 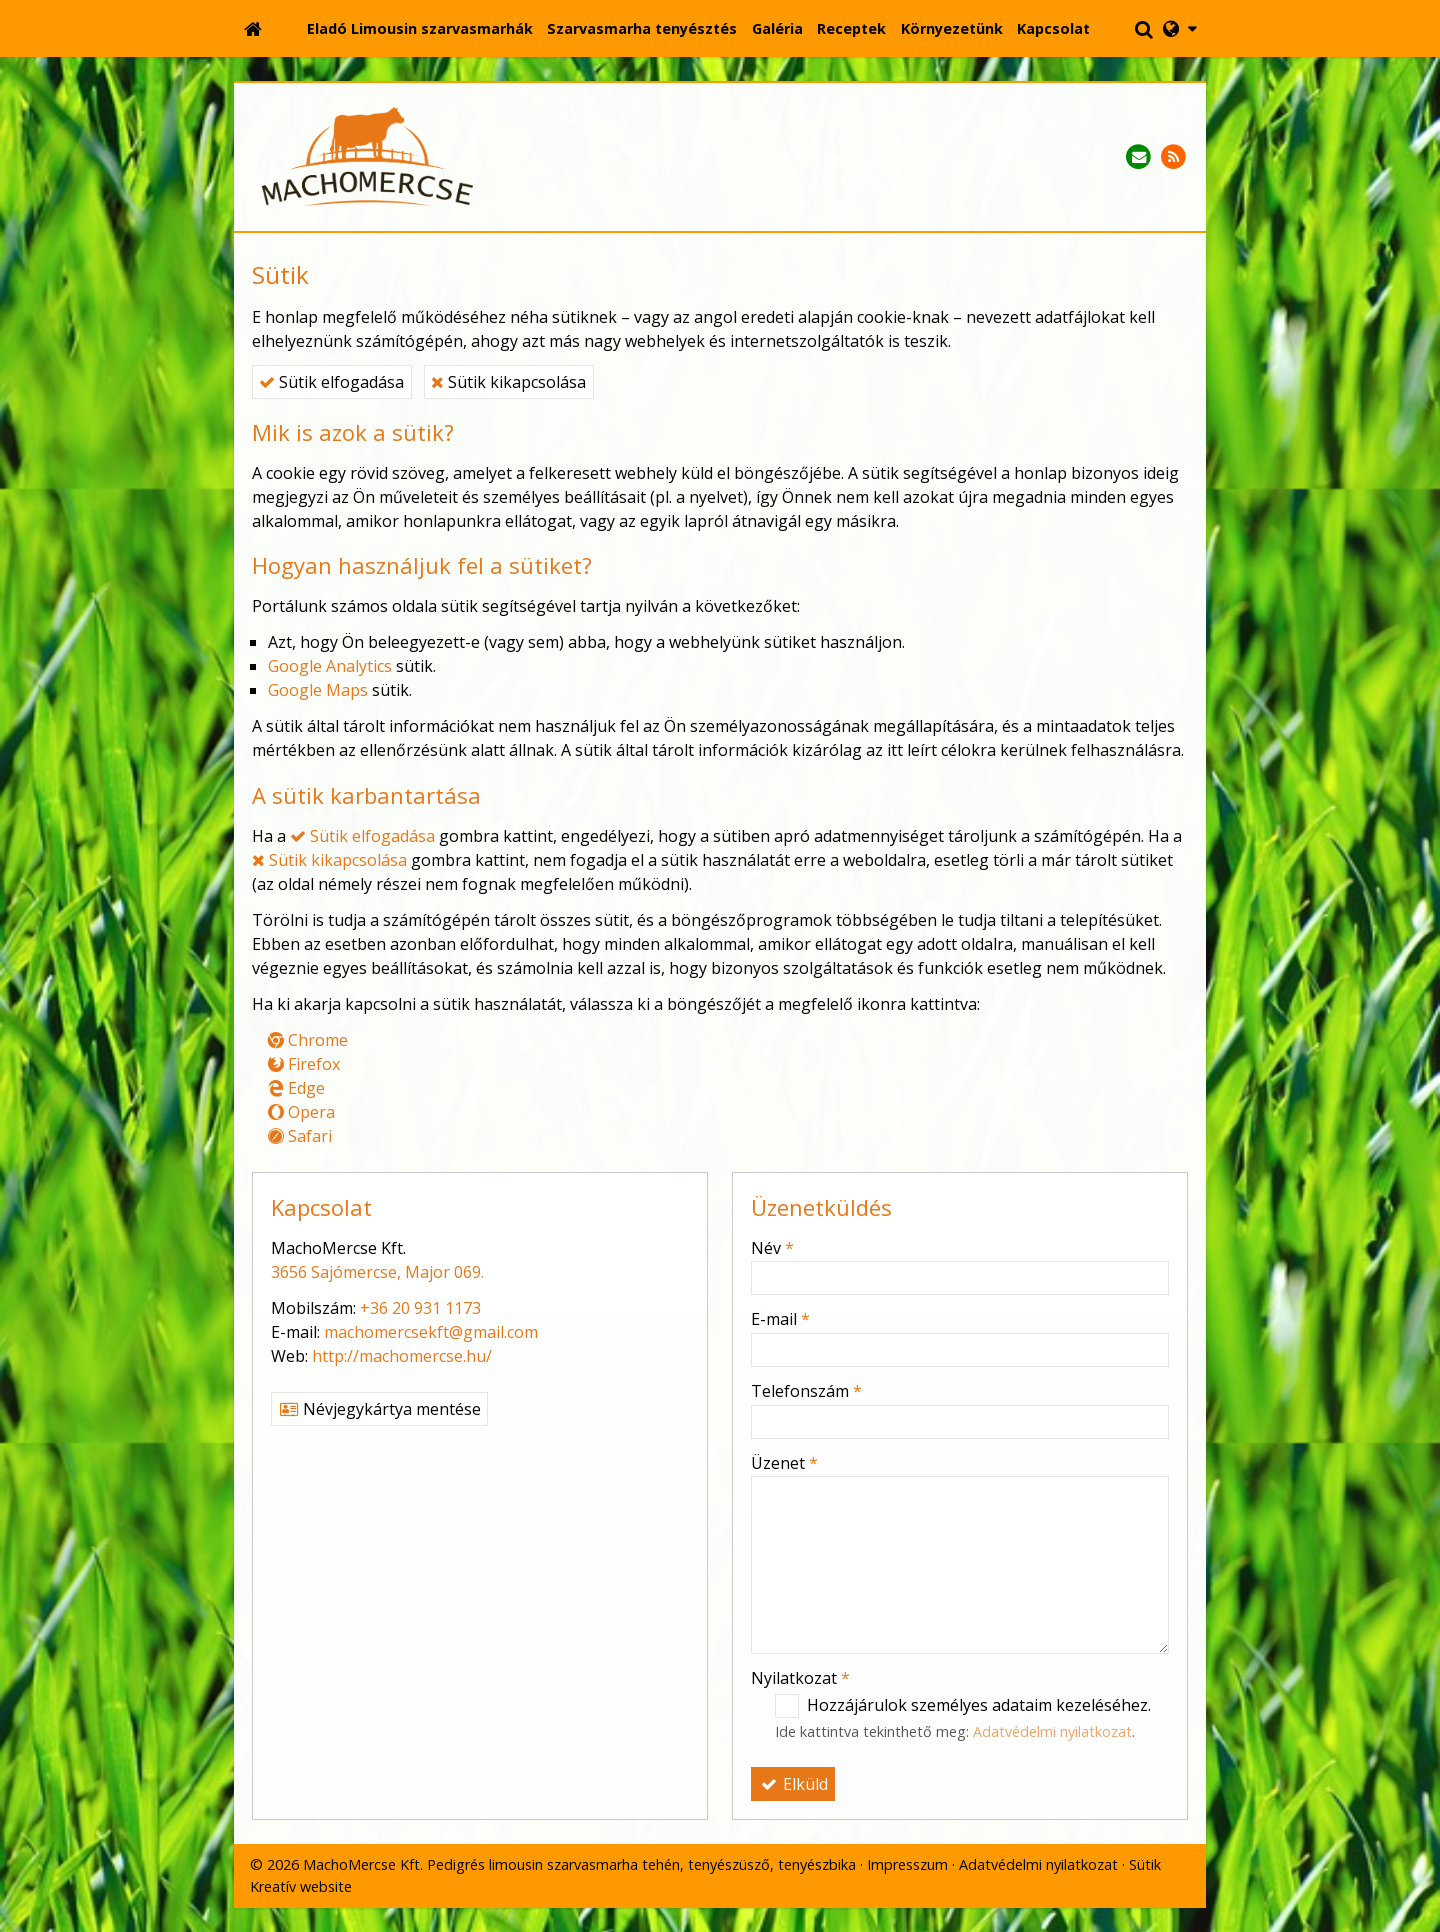 I want to click on Sütik kikapcsolása, so click(x=508, y=382).